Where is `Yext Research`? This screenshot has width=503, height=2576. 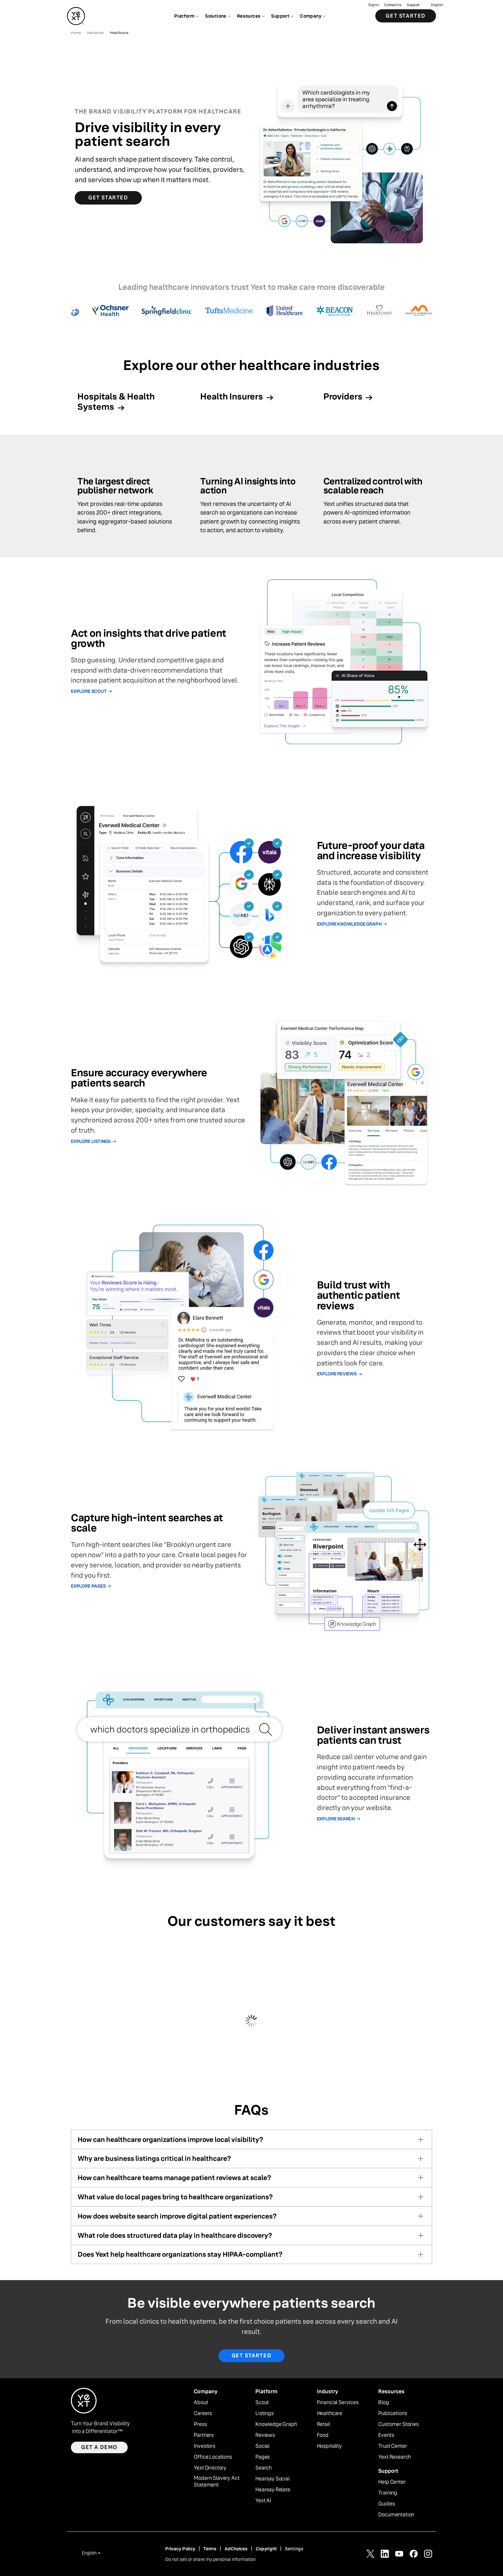
Yext Research is located at coordinates (394, 2457).